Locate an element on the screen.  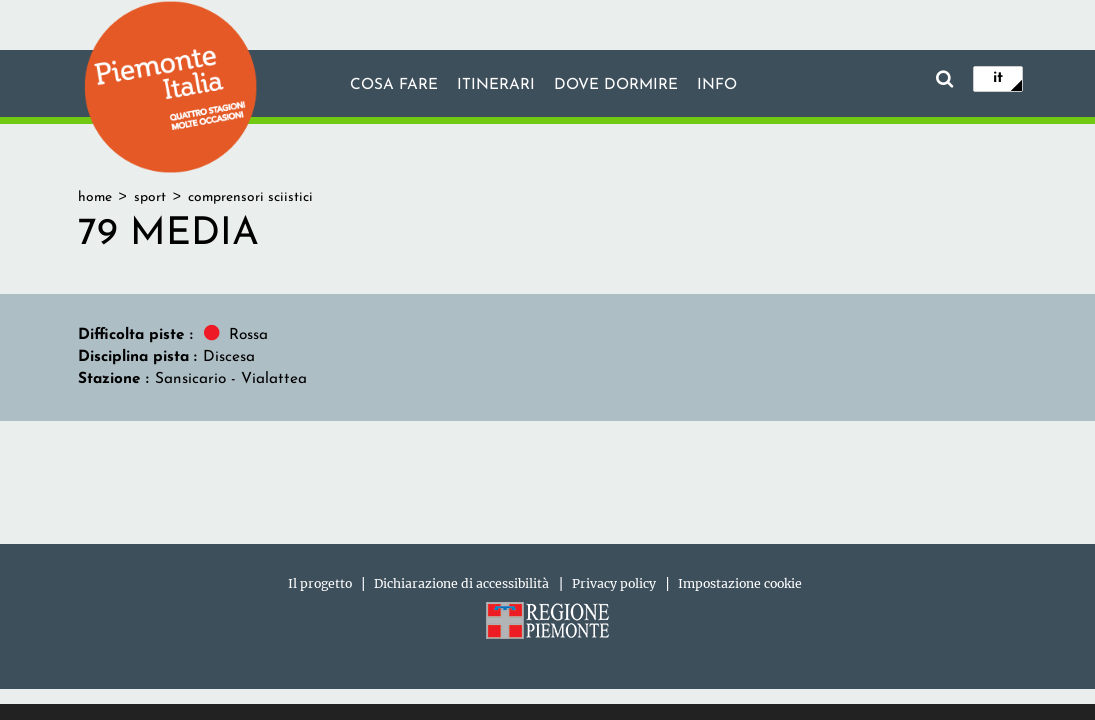
Cosa fare is located at coordinates (394, 85).